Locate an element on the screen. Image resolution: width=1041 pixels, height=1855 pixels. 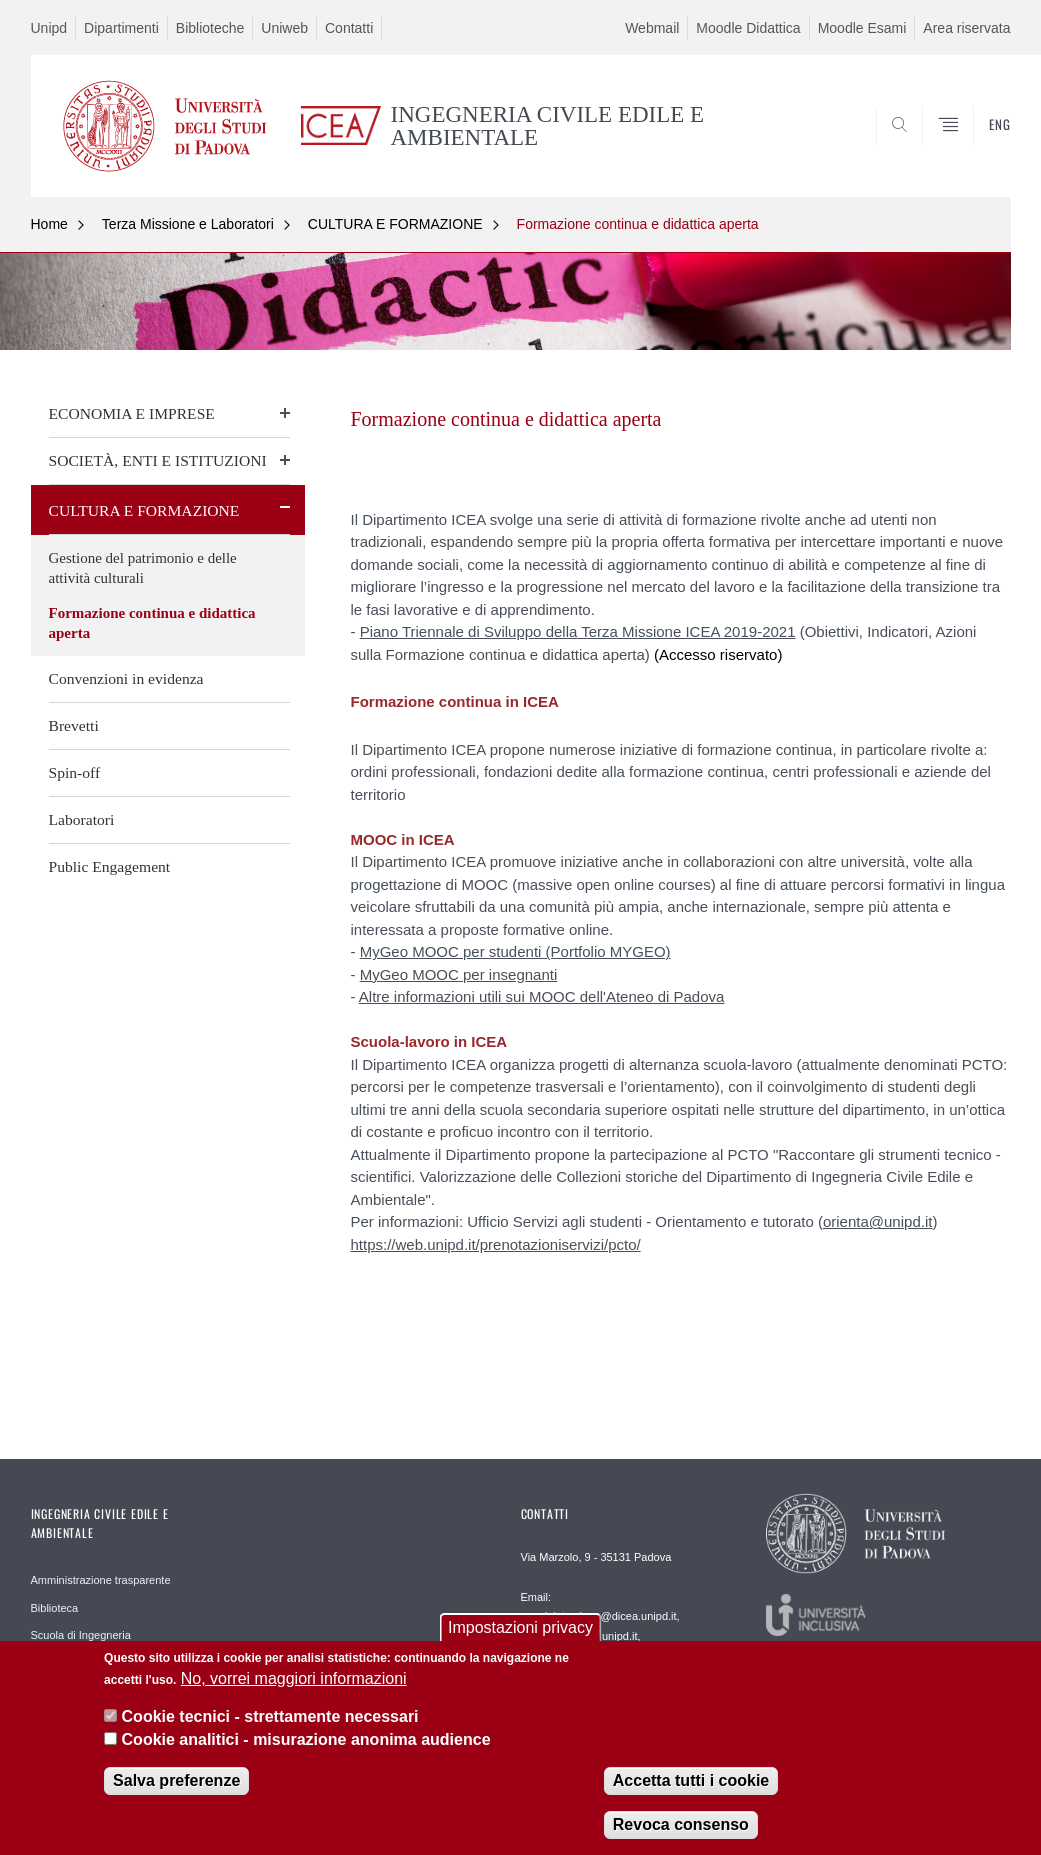
Spin-off is located at coordinates (75, 772).